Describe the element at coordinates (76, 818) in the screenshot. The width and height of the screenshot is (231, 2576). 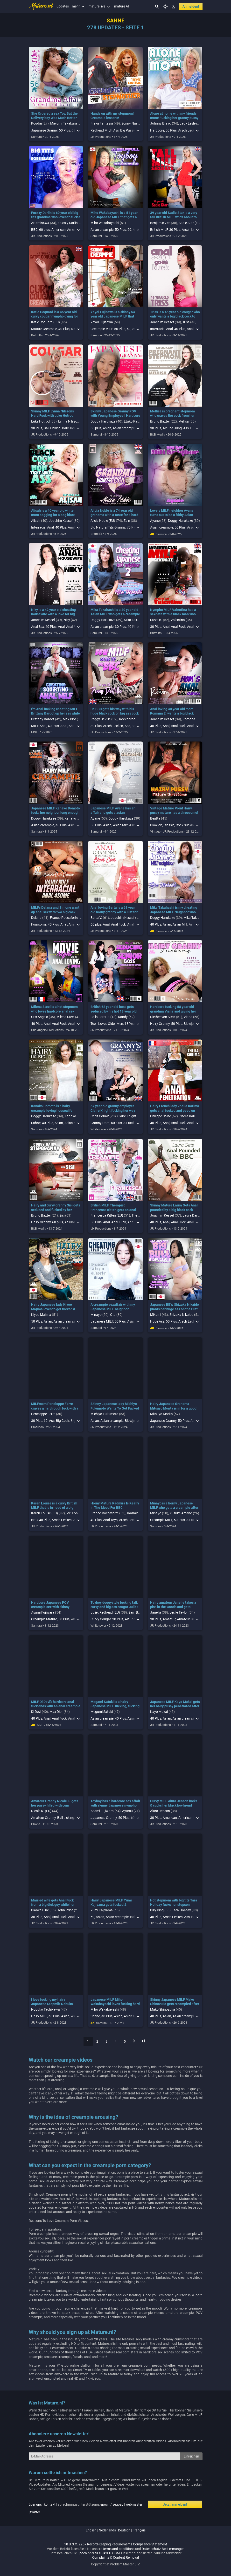
I see `Kanako Domoto` at that location.